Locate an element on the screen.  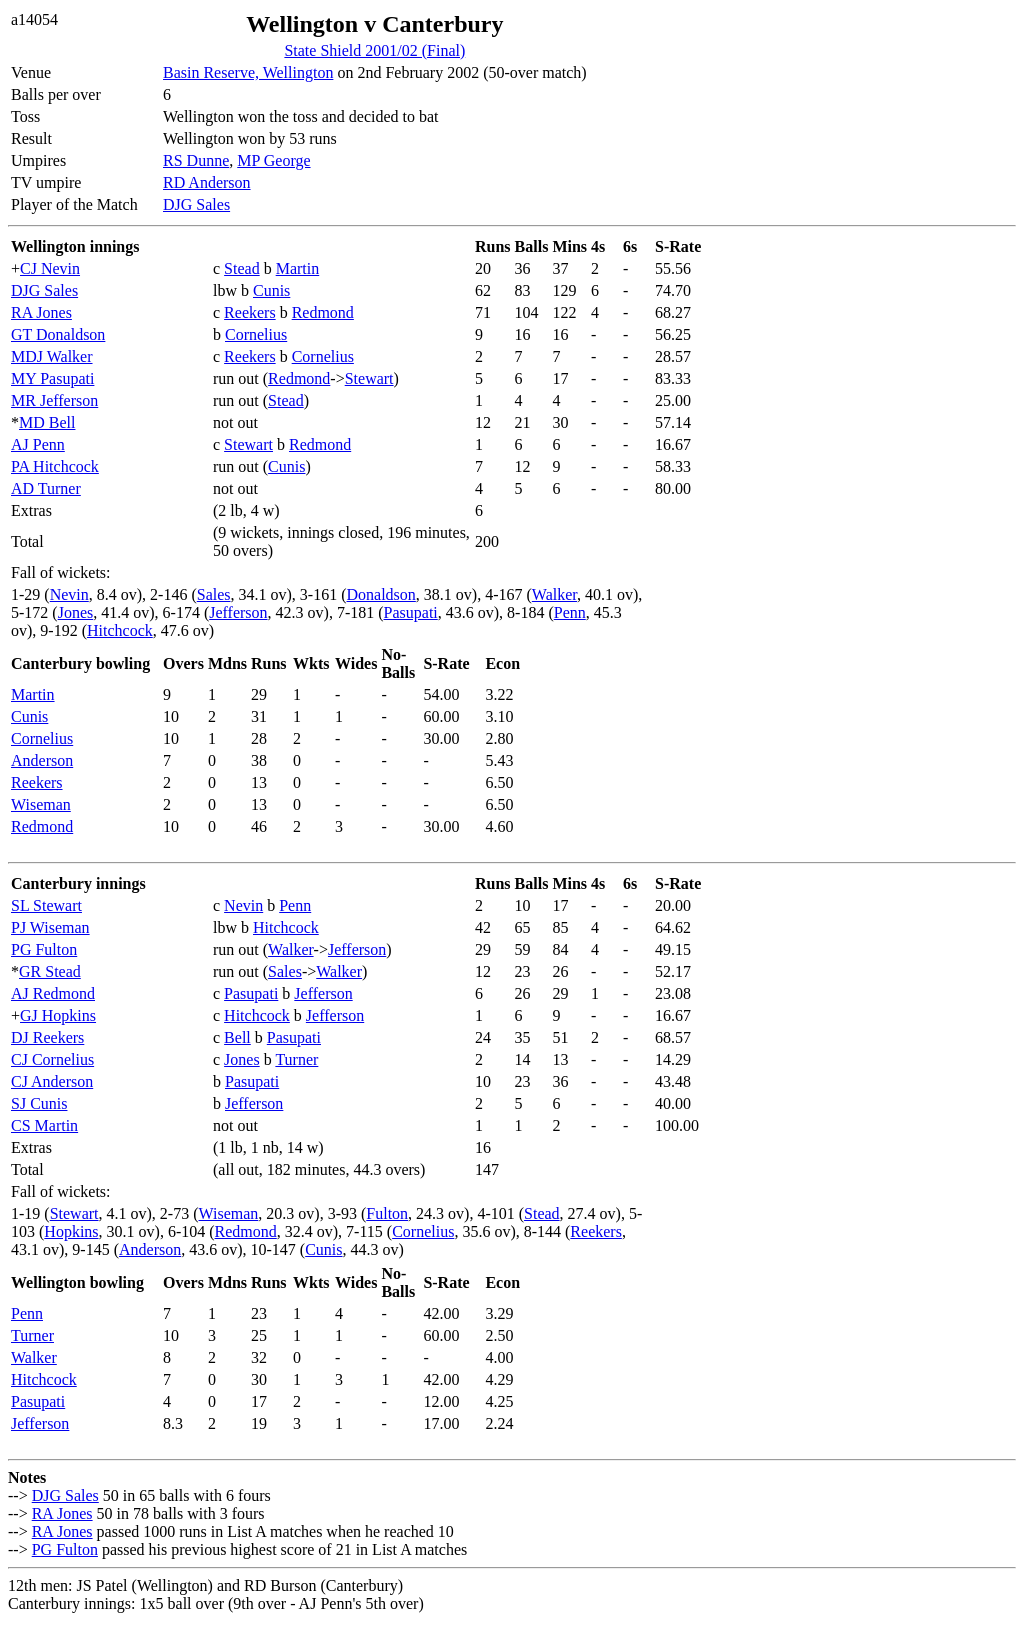
Turner is located at coordinates (296, 1059).